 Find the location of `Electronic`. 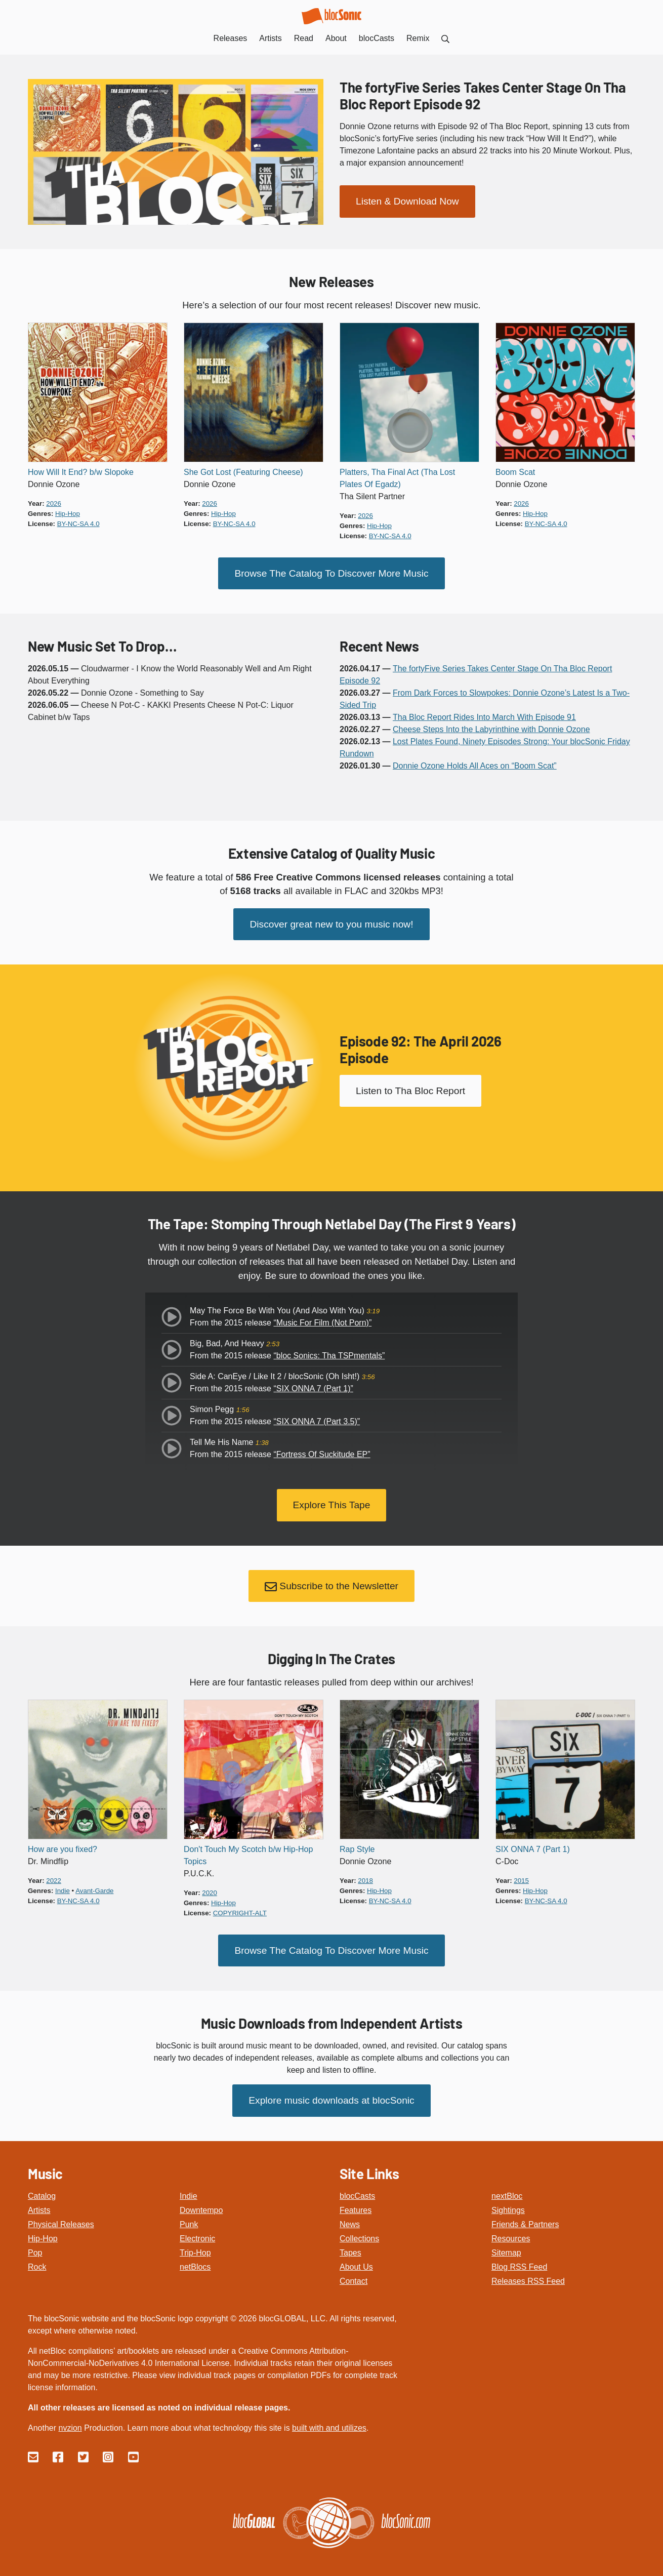

Electronic is located at coordinates (197, 2230).